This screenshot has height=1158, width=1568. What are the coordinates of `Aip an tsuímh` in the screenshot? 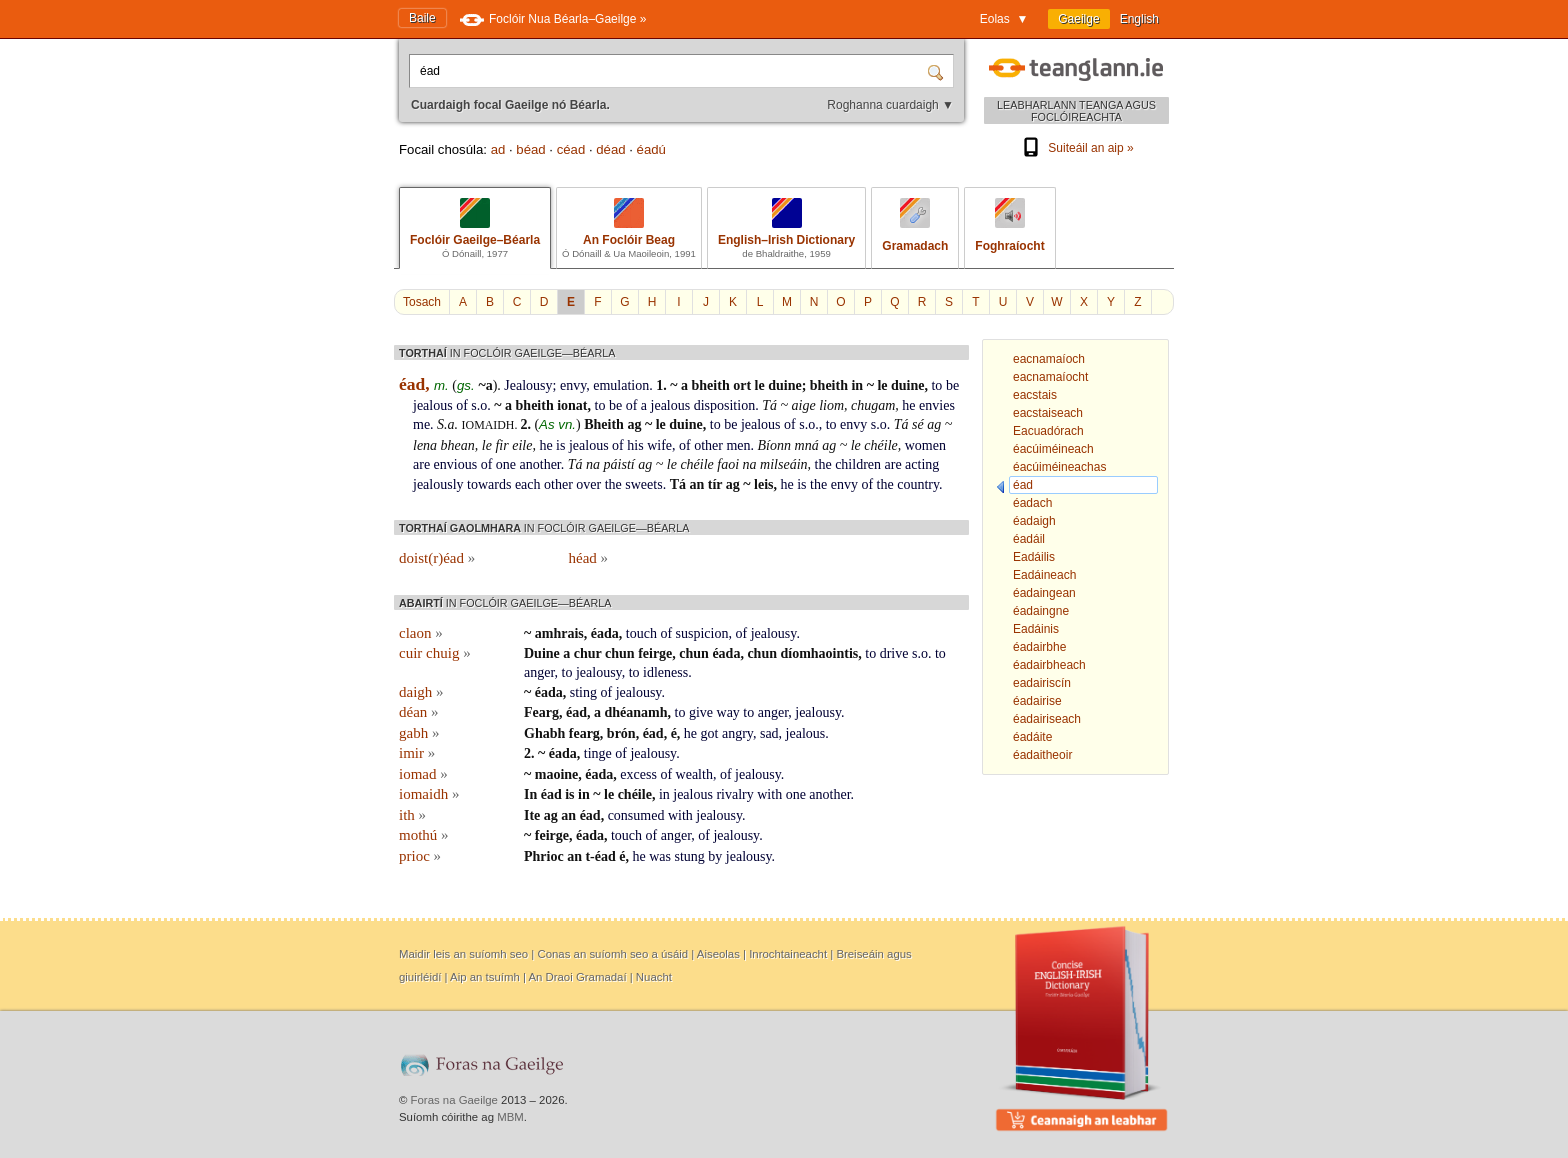 It's located at (485, 977).